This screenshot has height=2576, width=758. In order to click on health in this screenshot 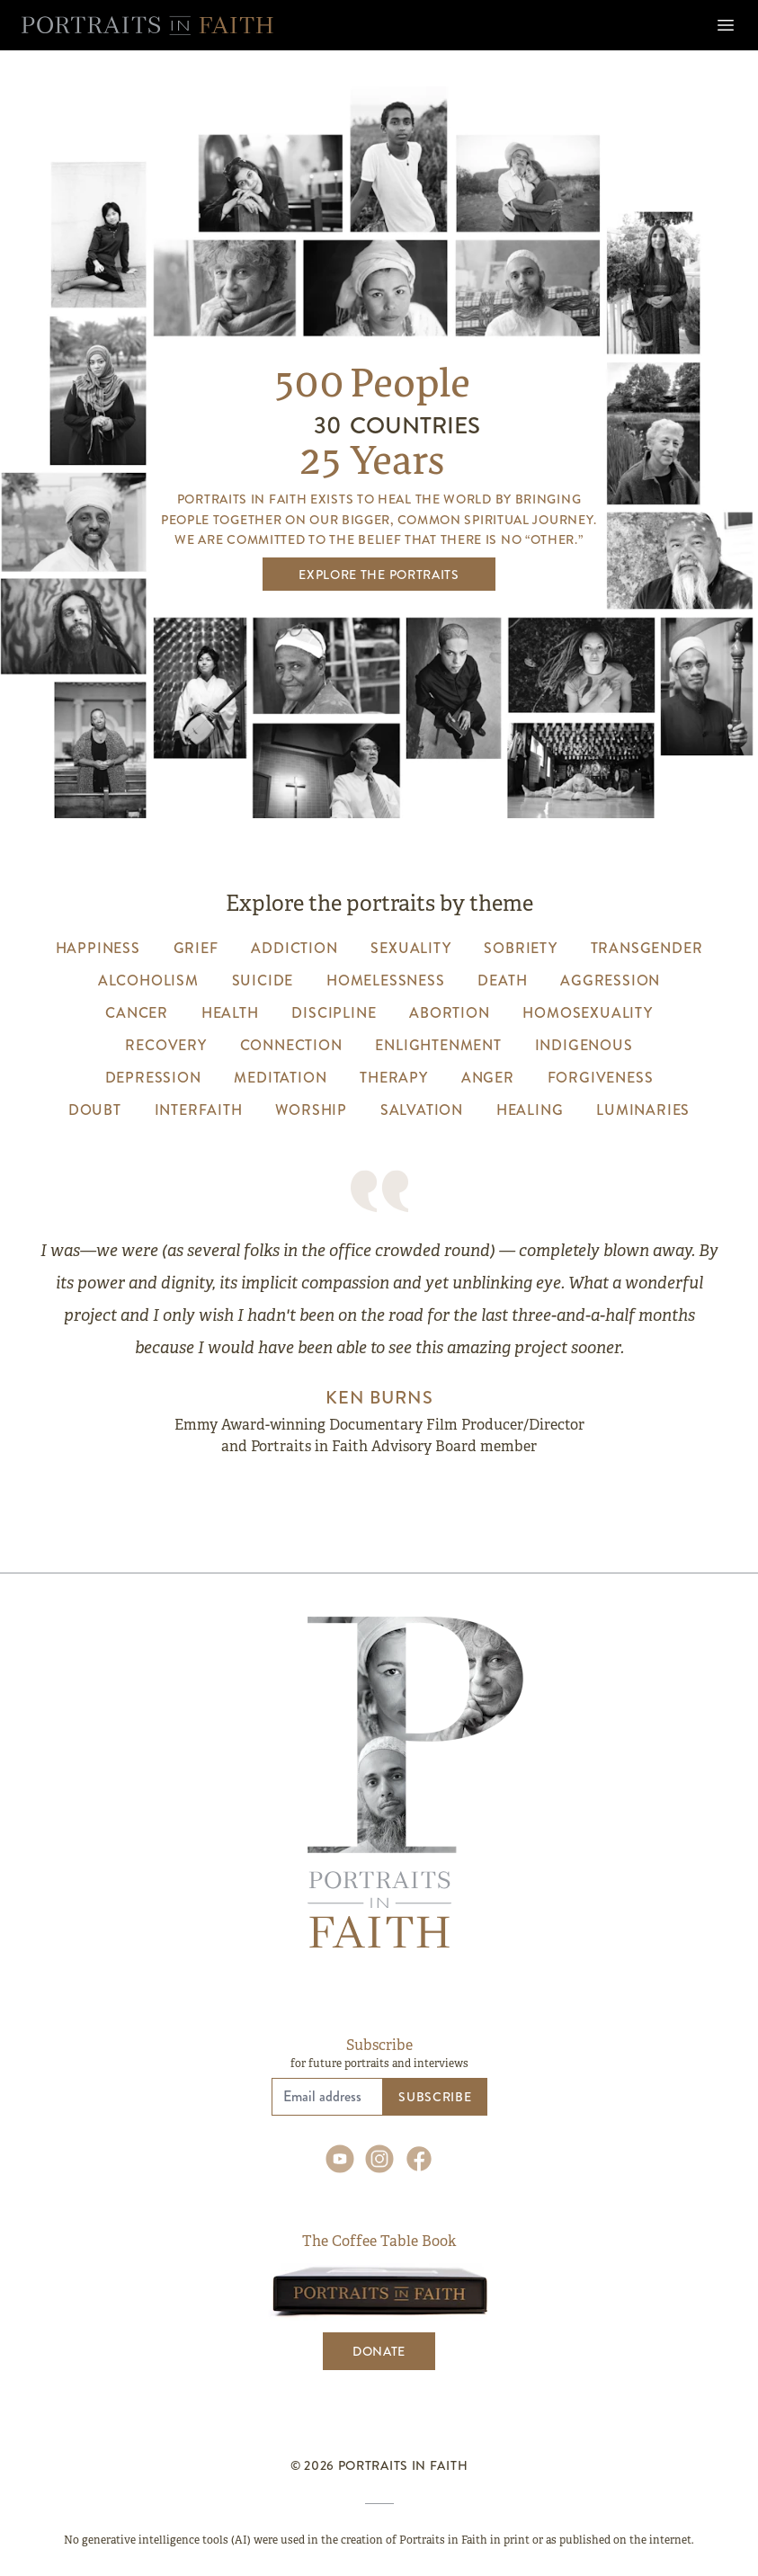, I will do `click(230, 1013)`.